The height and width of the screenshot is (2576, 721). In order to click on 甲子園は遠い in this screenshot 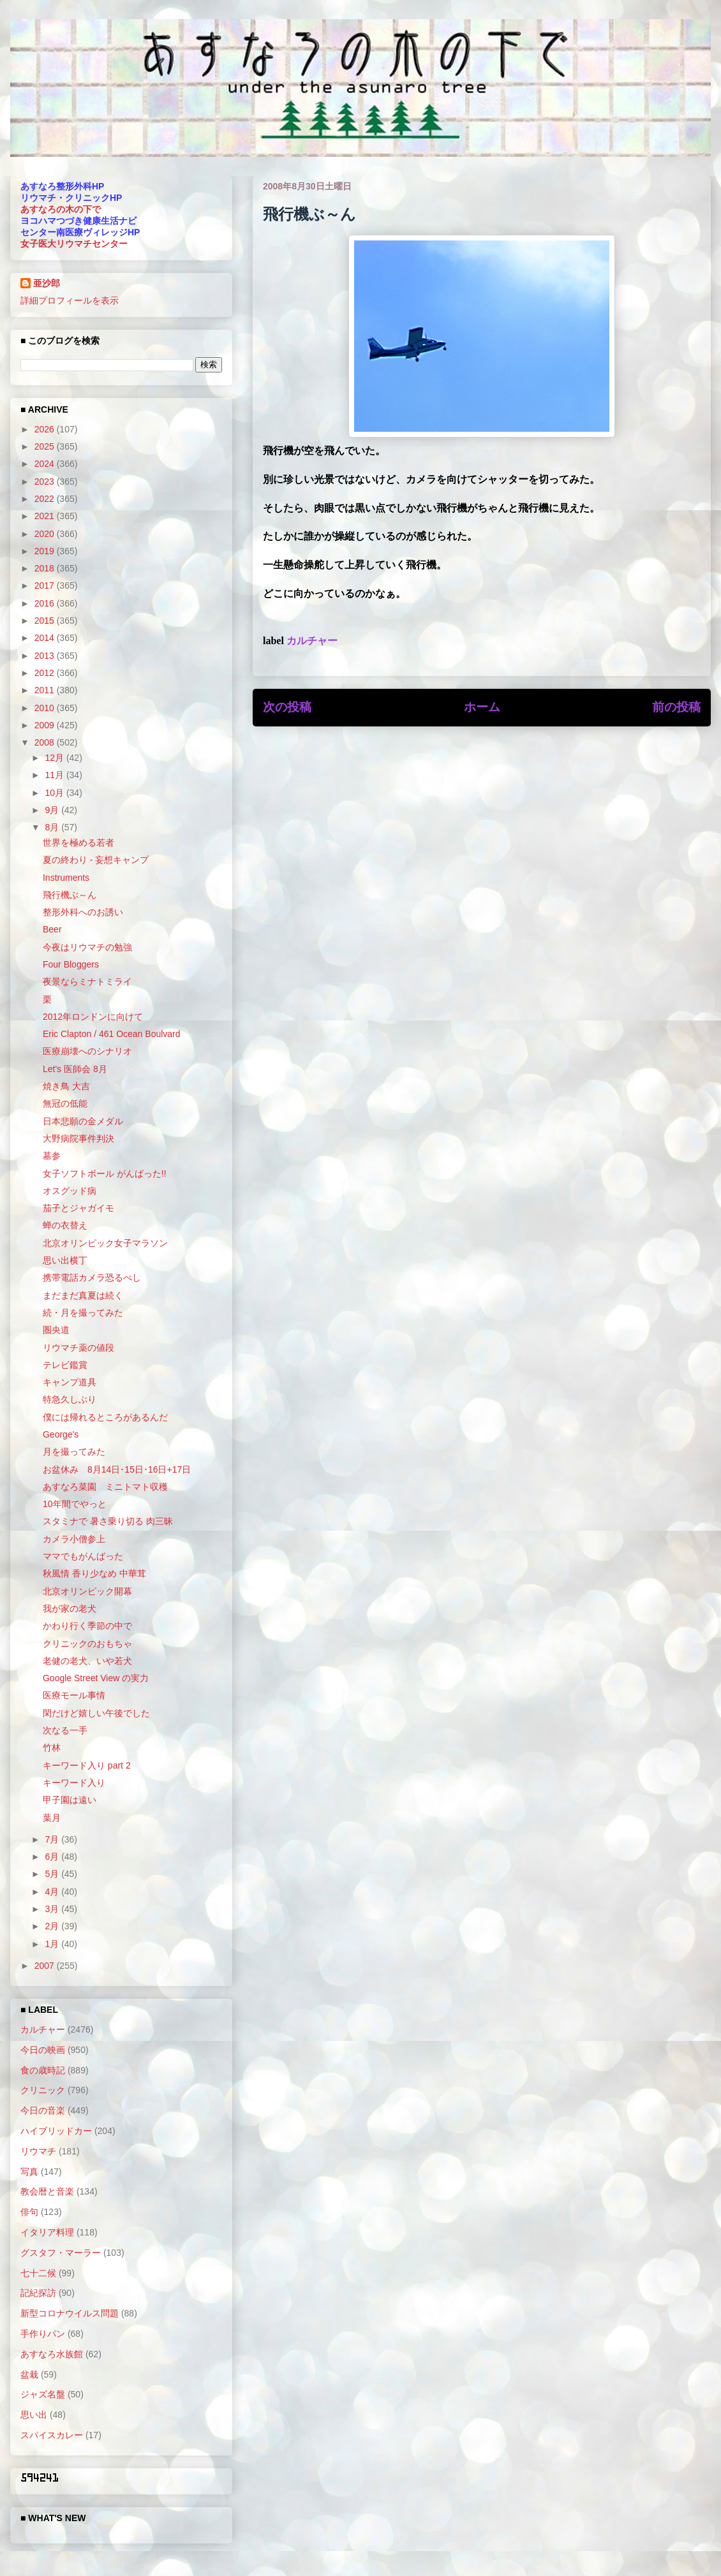, I will do `click(69, 1800)`.